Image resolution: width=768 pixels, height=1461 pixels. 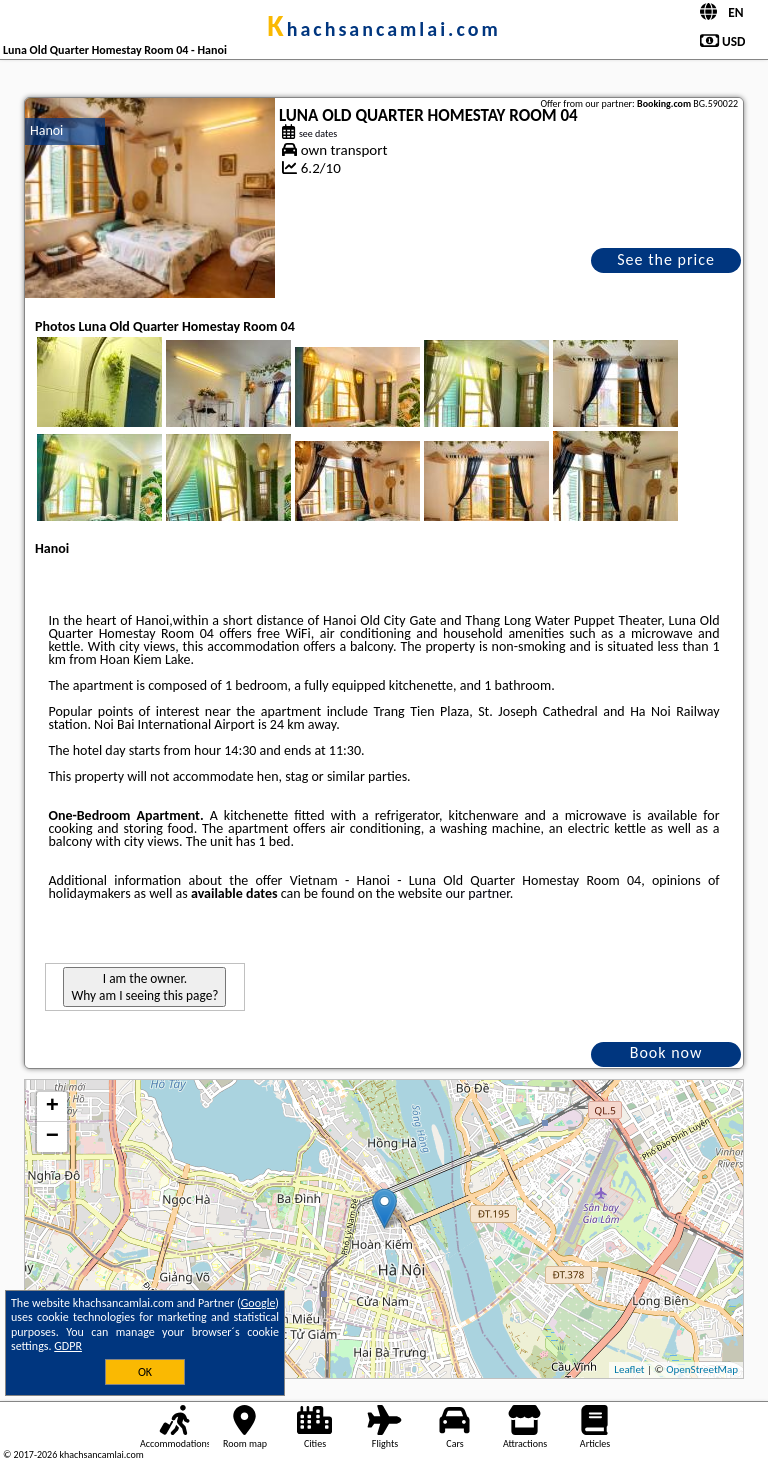 I want to click on our partner, so click(x=477, y=893).